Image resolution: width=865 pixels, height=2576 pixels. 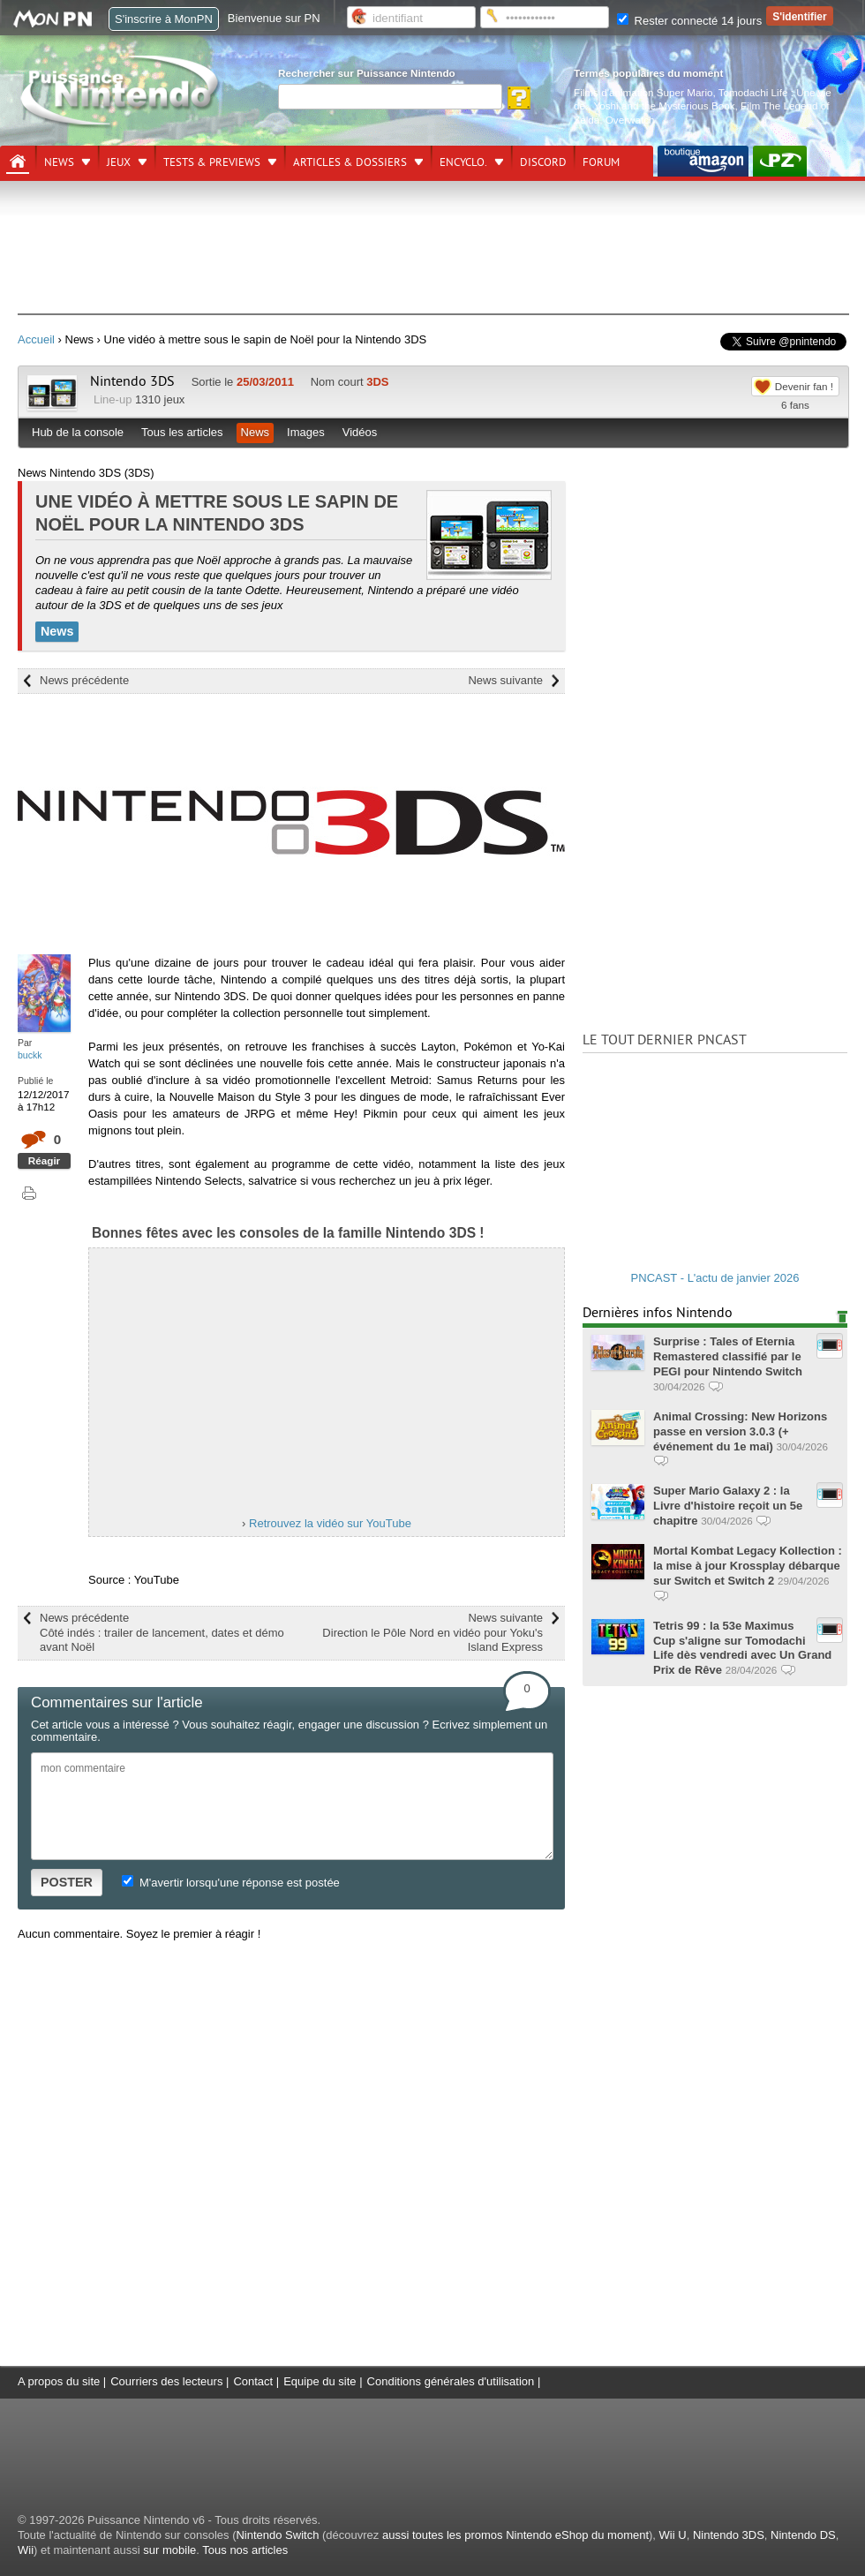 I want to click on DISCORD, so click(x=543, y=162).